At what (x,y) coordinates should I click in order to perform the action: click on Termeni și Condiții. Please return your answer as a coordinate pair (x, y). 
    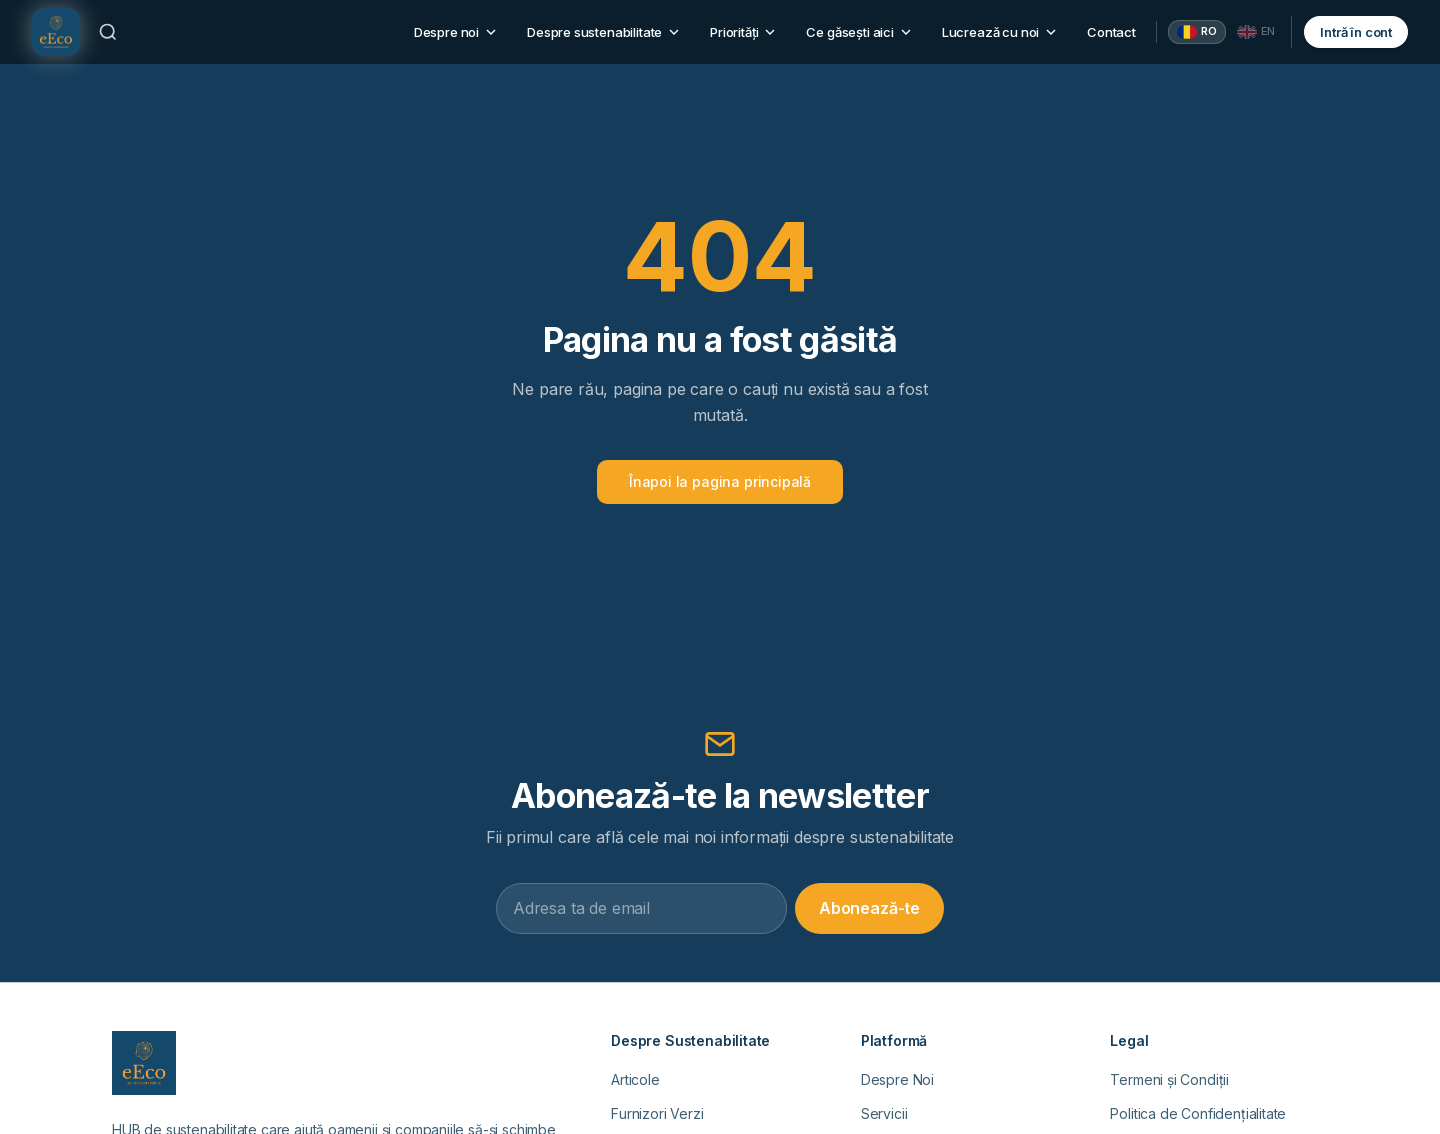
    Looking at the image, I should click on (1169, 1079).